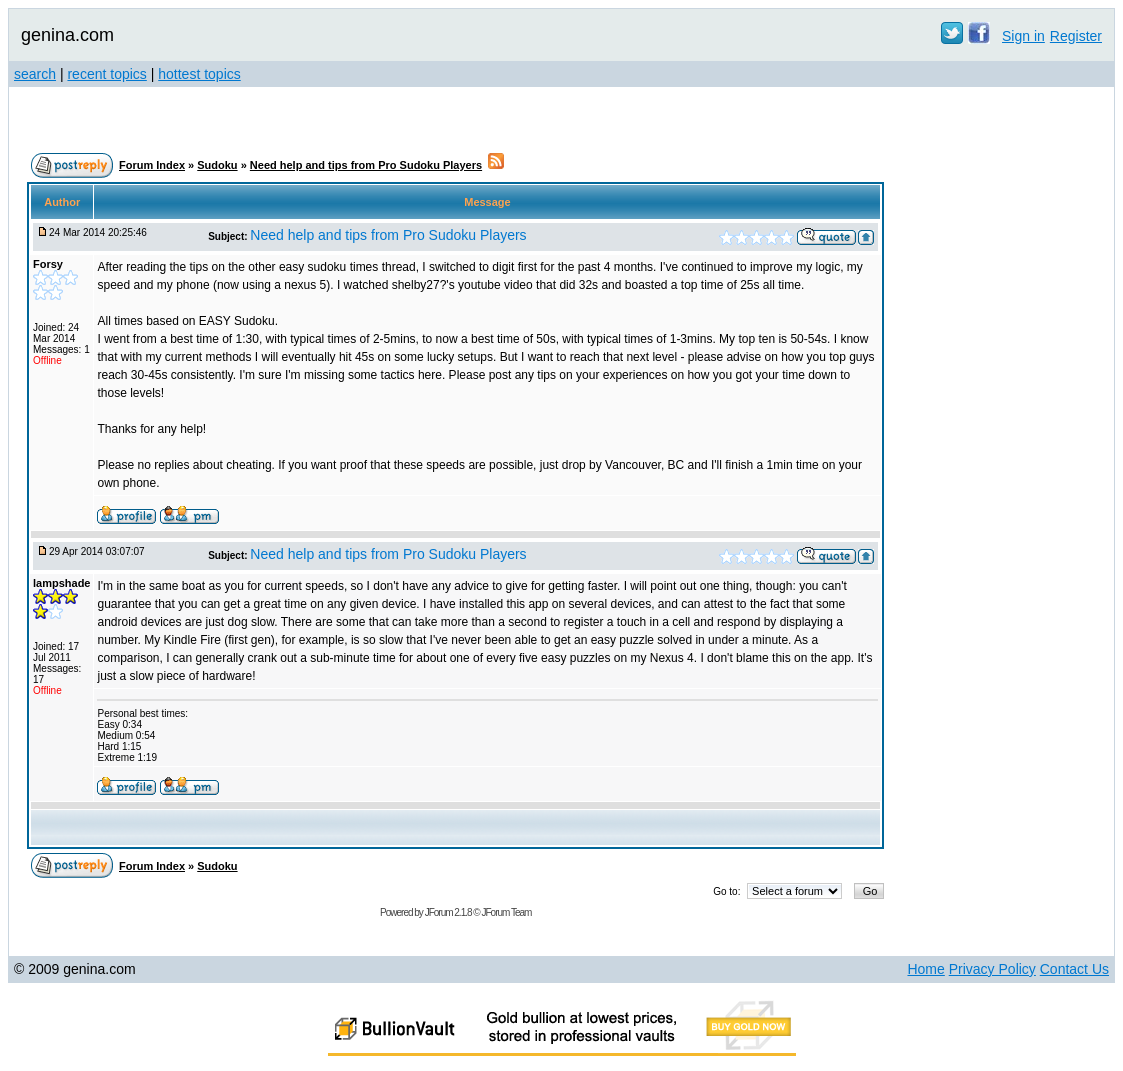 The width and height of the screenshot is (1123, 1071). I want to click on Need help and tips from Pro Sudoku Players, so click(366, 165).